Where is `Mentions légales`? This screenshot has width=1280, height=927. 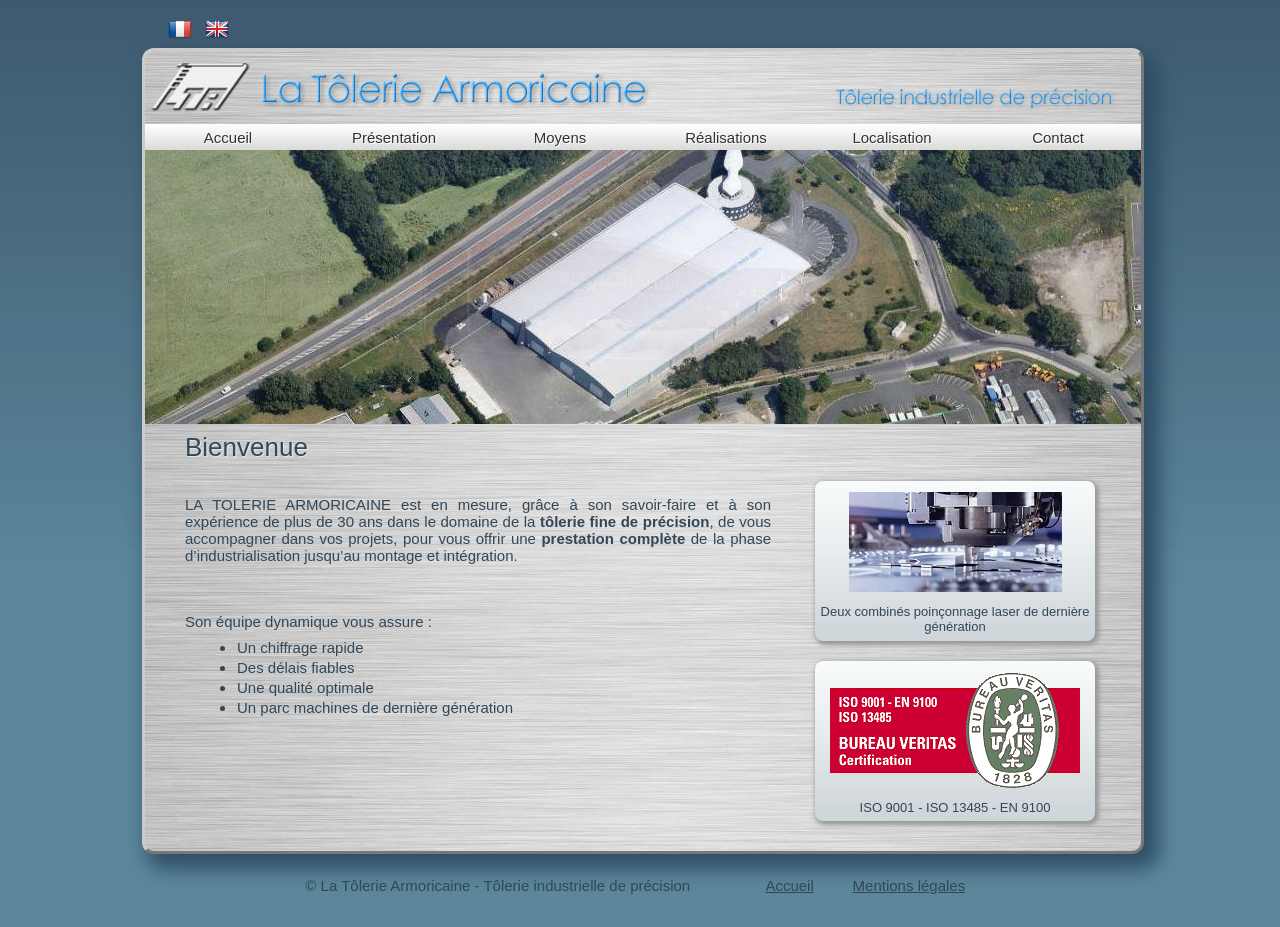
Mentions légales is located at coordinates (909, 885).